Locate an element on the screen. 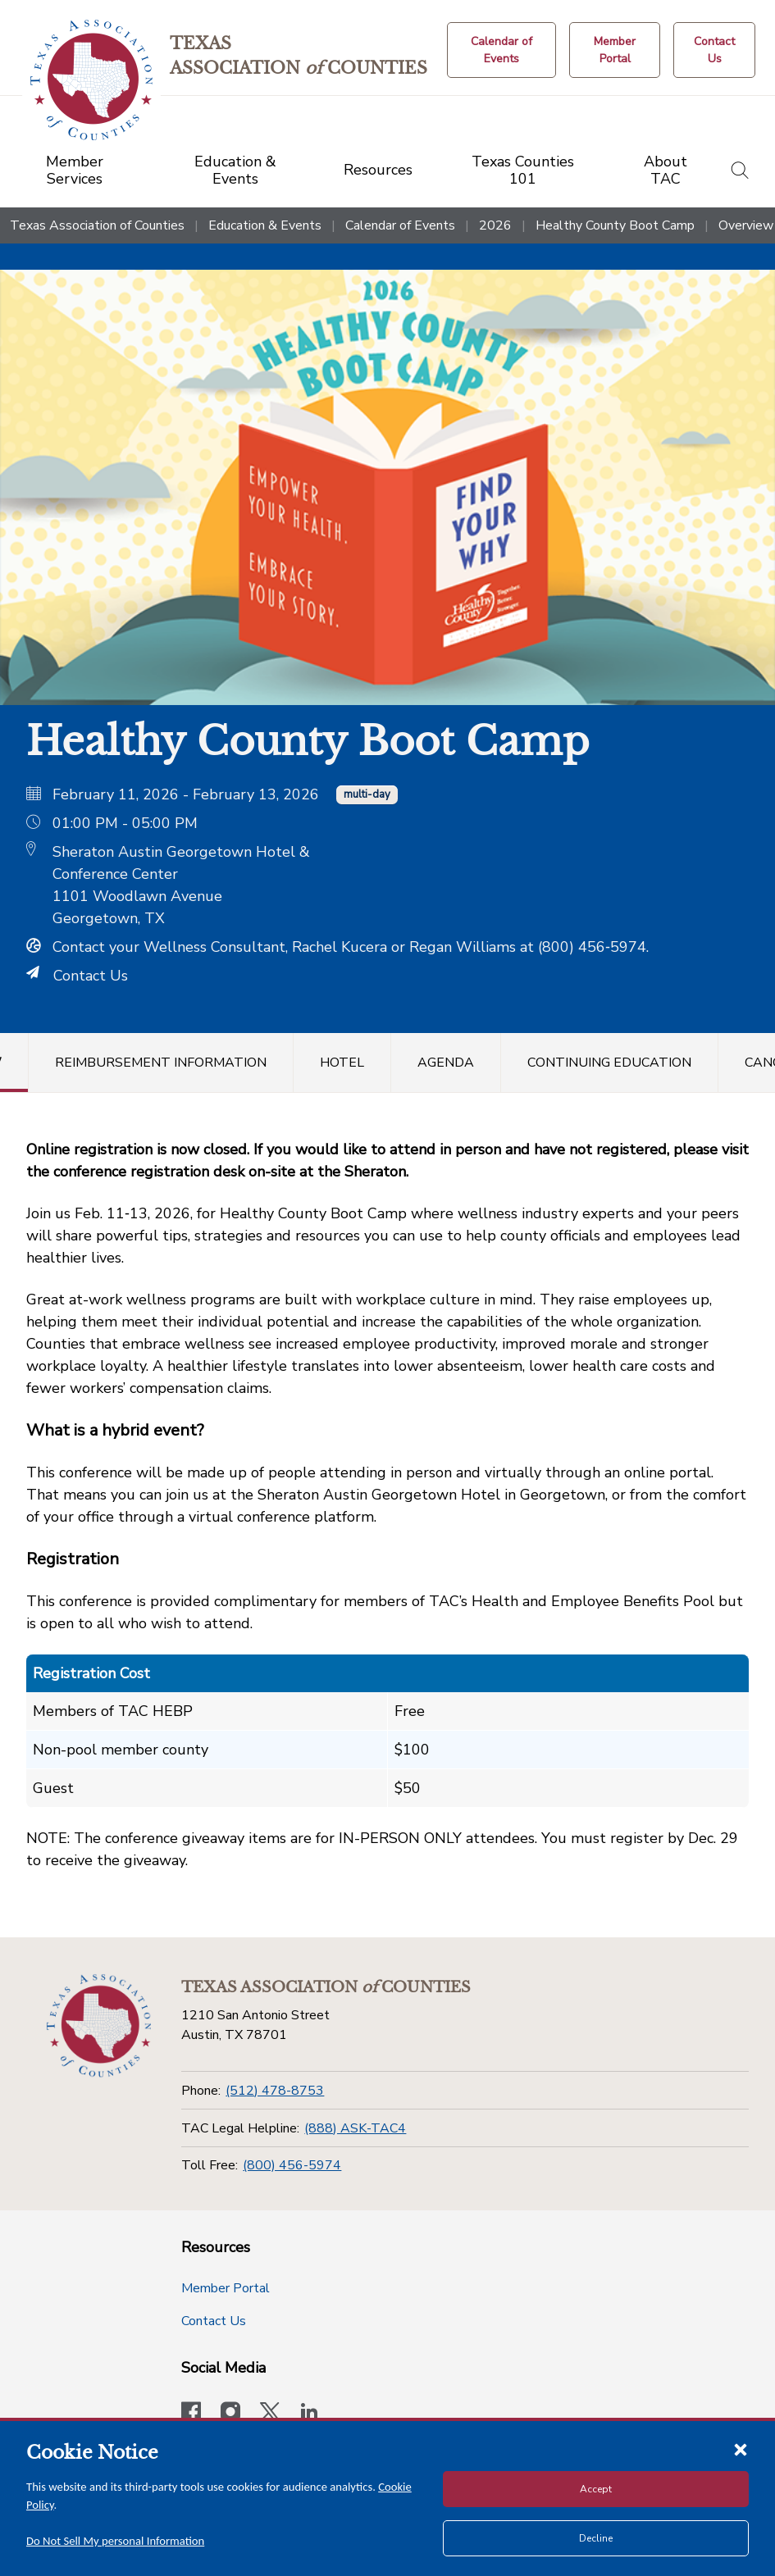  Healthy County Boot Camp is located at coordinates (615, 225).